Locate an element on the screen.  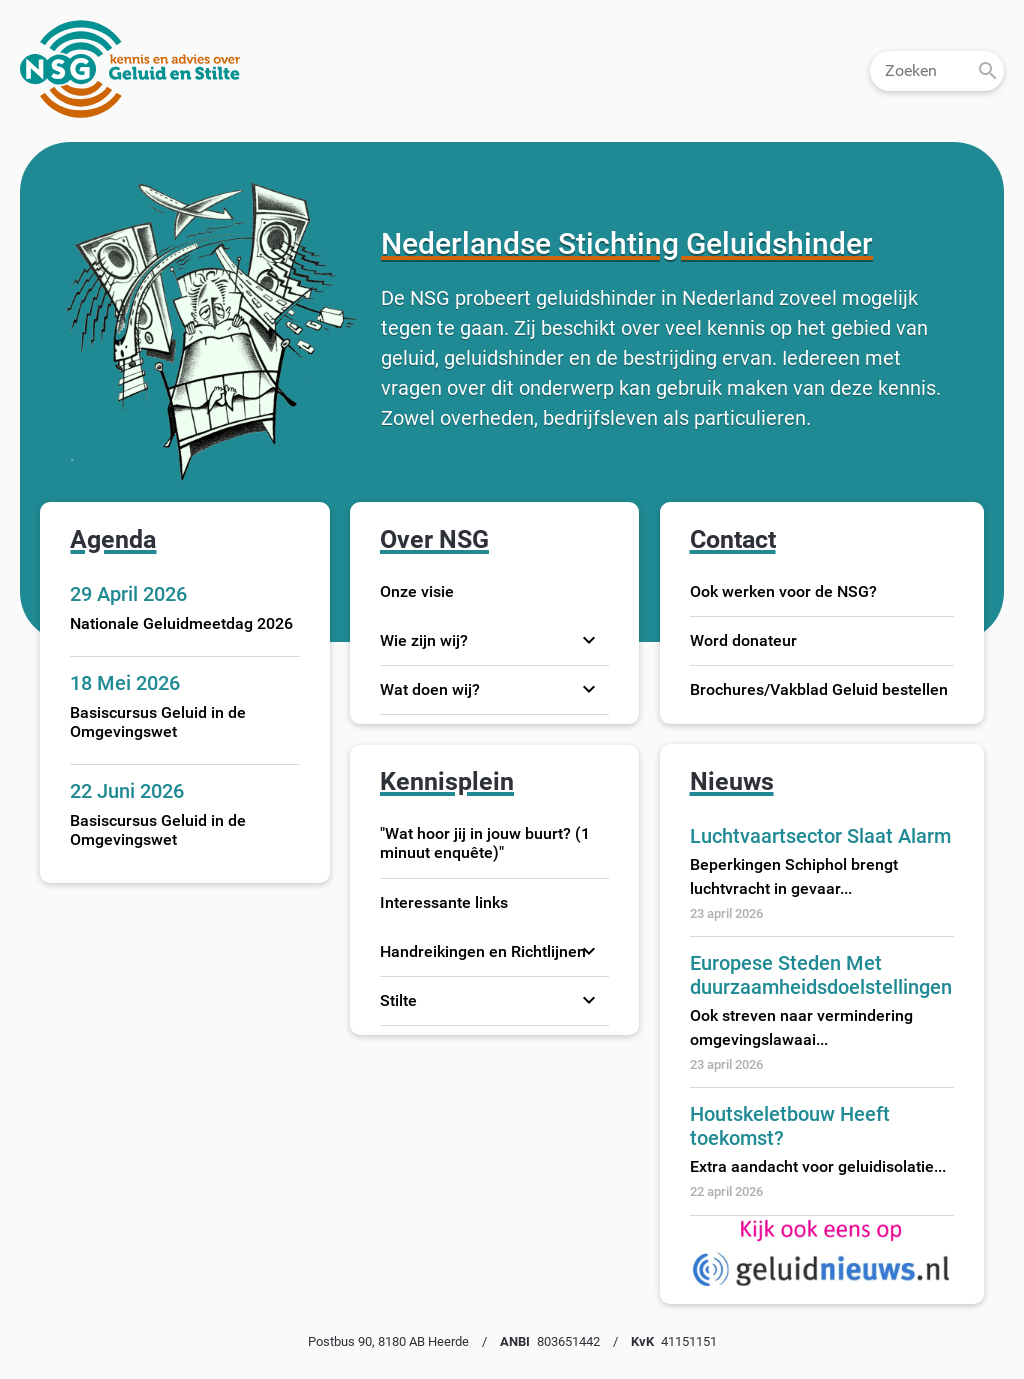
expand_more is located at coordinates (589, 640).